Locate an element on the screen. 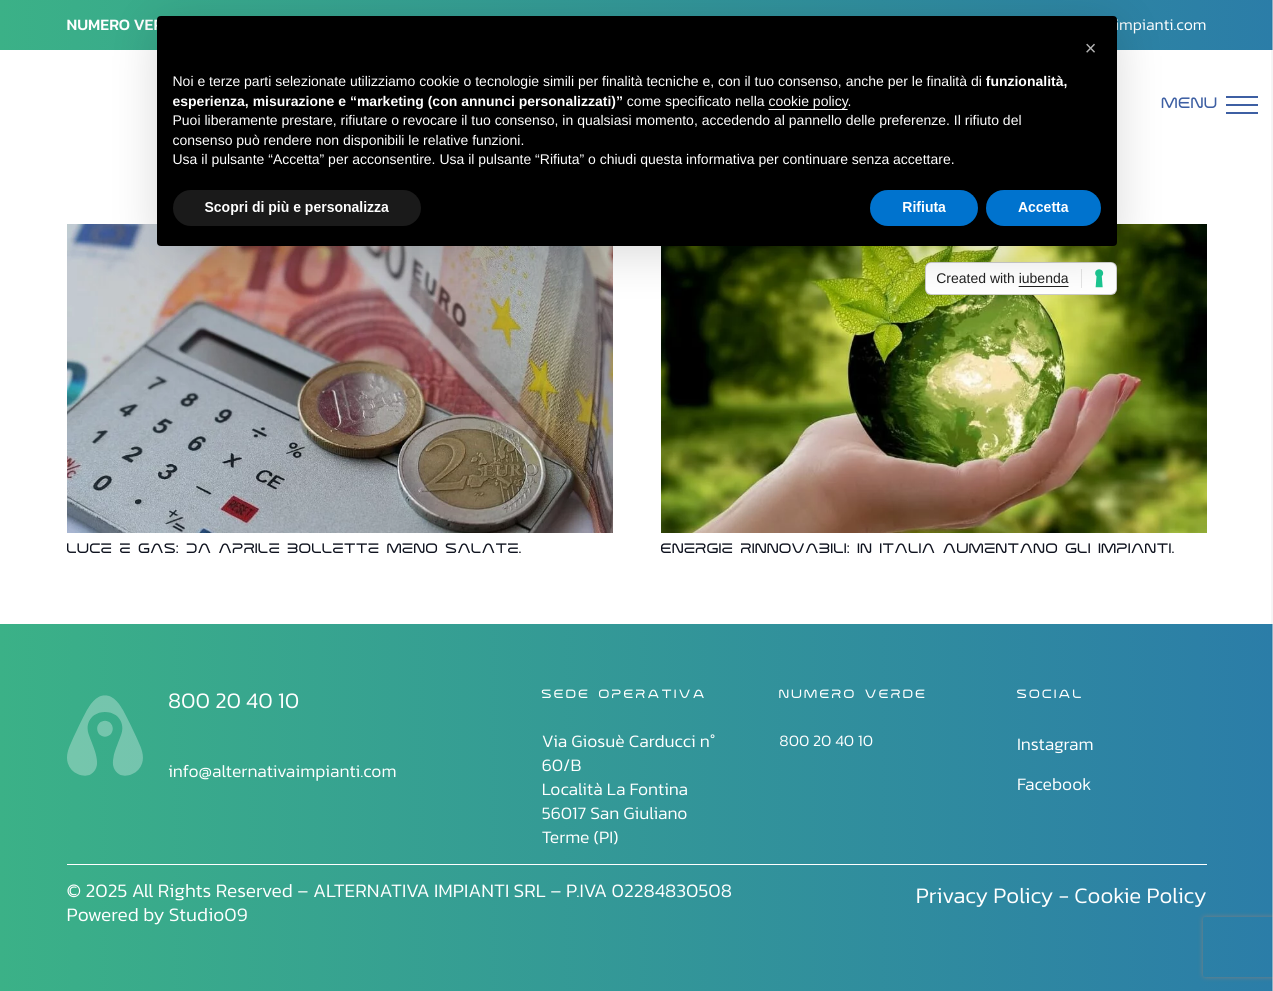 The height and width of the screenshot is (991, 1273). Rifiuta [button] is located at coordinates (924, 207).